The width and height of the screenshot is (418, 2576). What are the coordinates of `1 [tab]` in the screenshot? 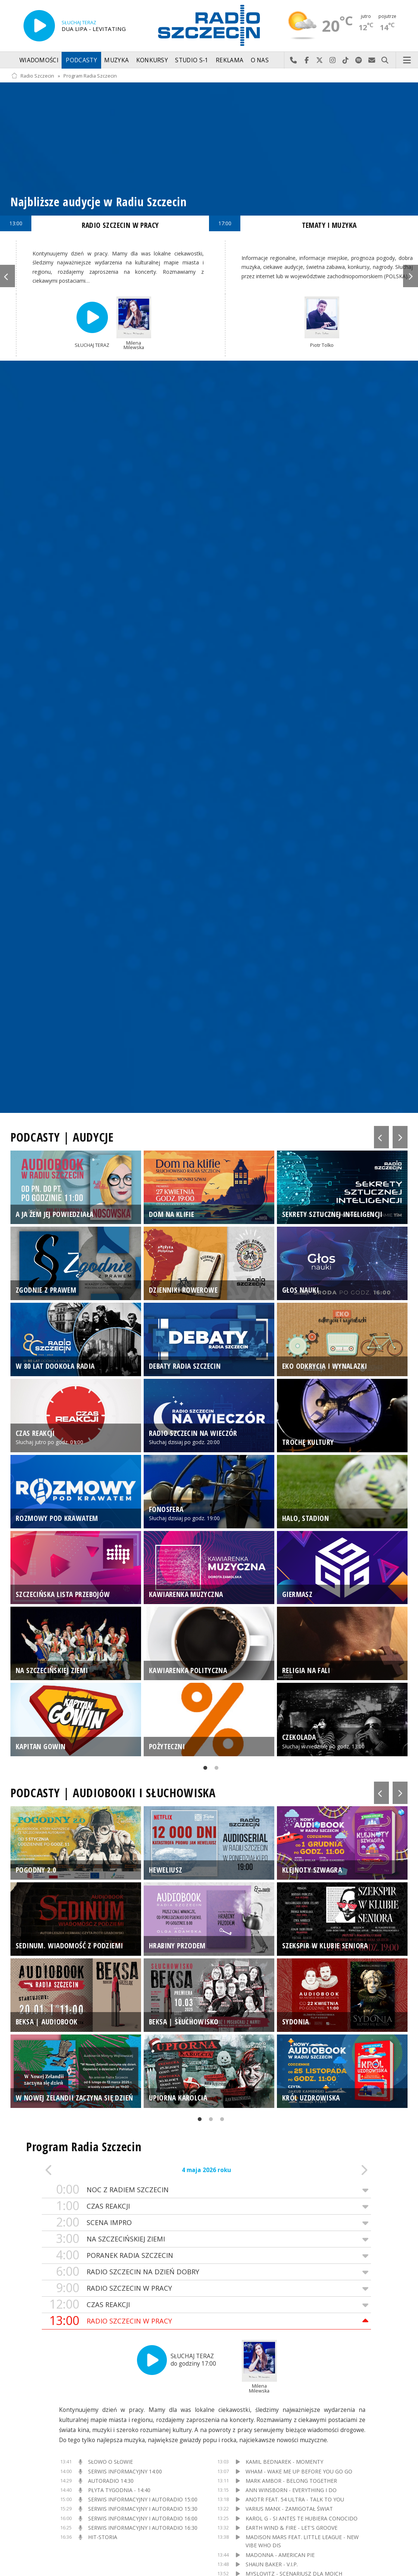 It's located at (203, 1769).